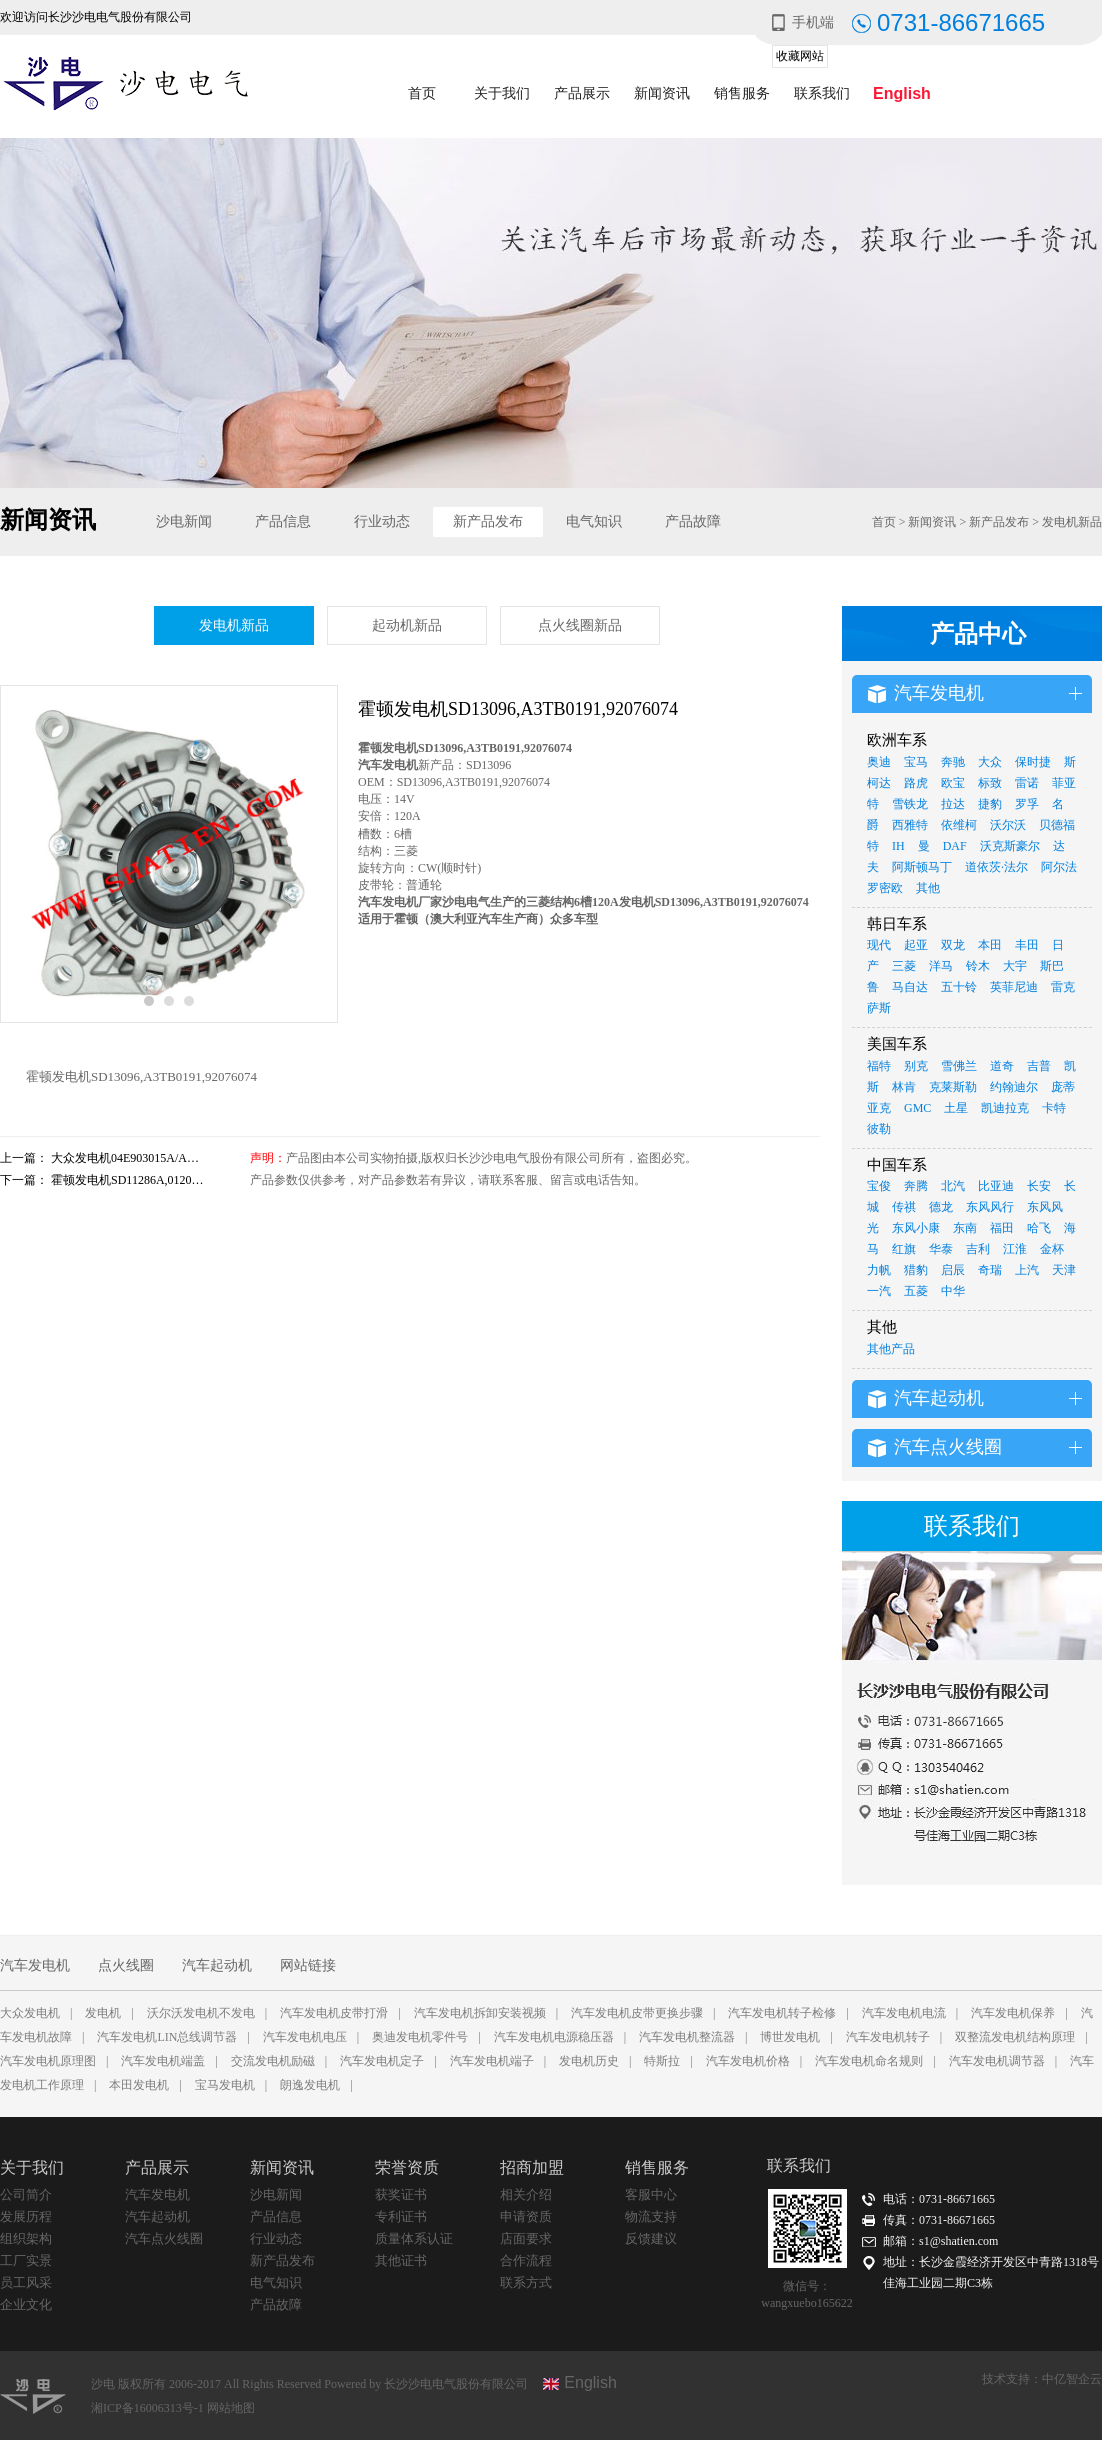  I want to click on 双整流发电机结构原理, so click(1015, 2037).